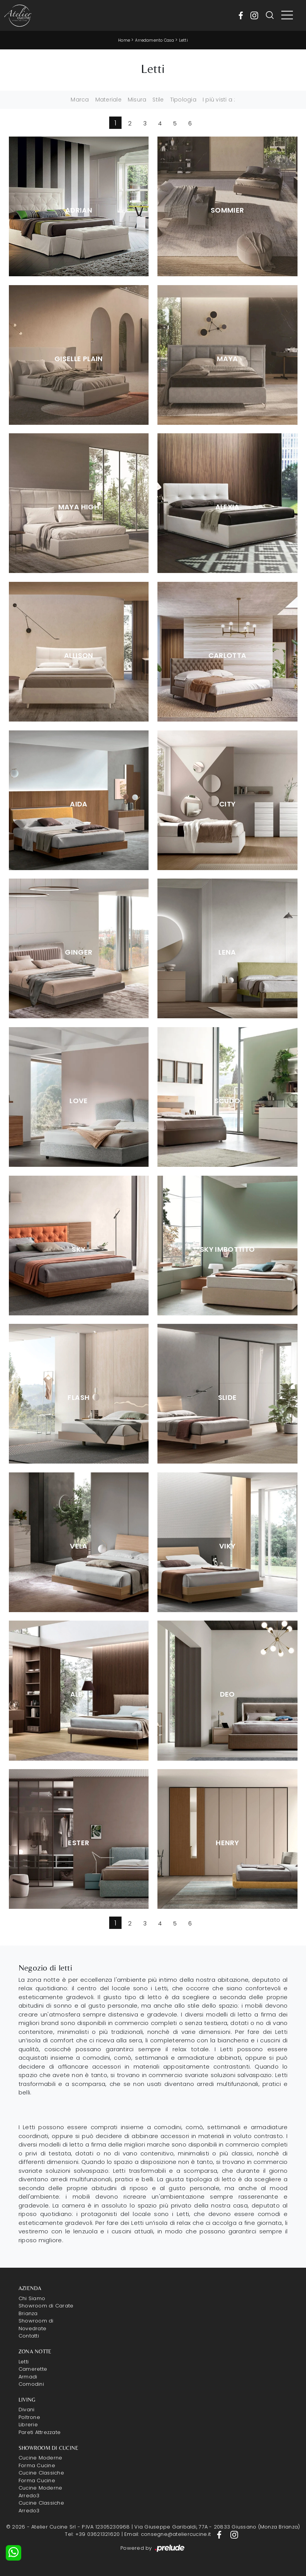 The height and width of the screenshot is (2576, 306). I want to click on Email: consegne@ateliercucine.it, so click(167, 2534).